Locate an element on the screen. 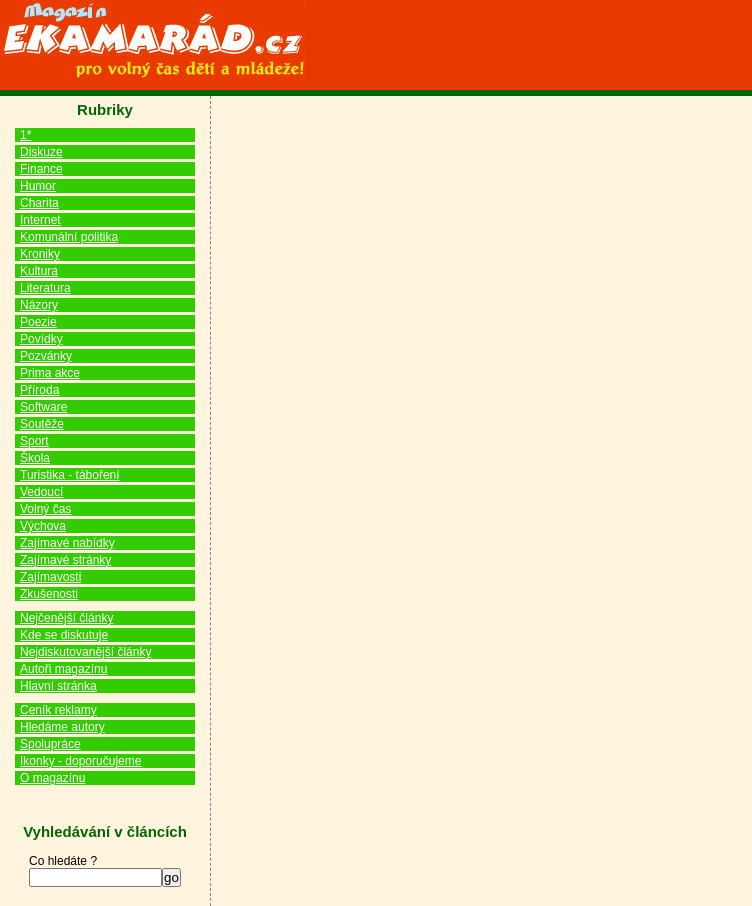 The width and height of the screenshot is (752, 906). Diskuze is located at coordinates (41, 152).